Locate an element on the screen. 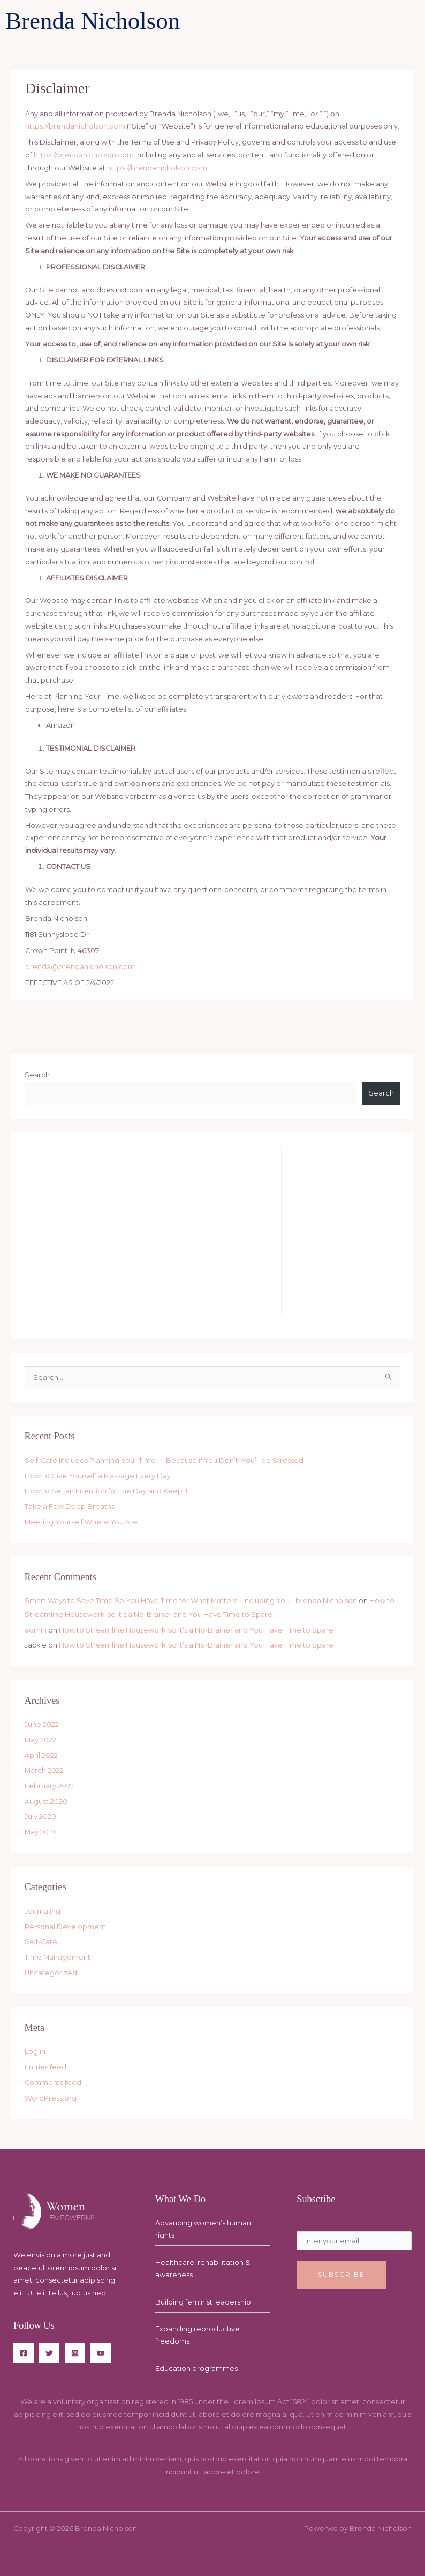 The height and width of the screenshot is (2576, 425). Uncategorized is located at coordinates (51, 1973).